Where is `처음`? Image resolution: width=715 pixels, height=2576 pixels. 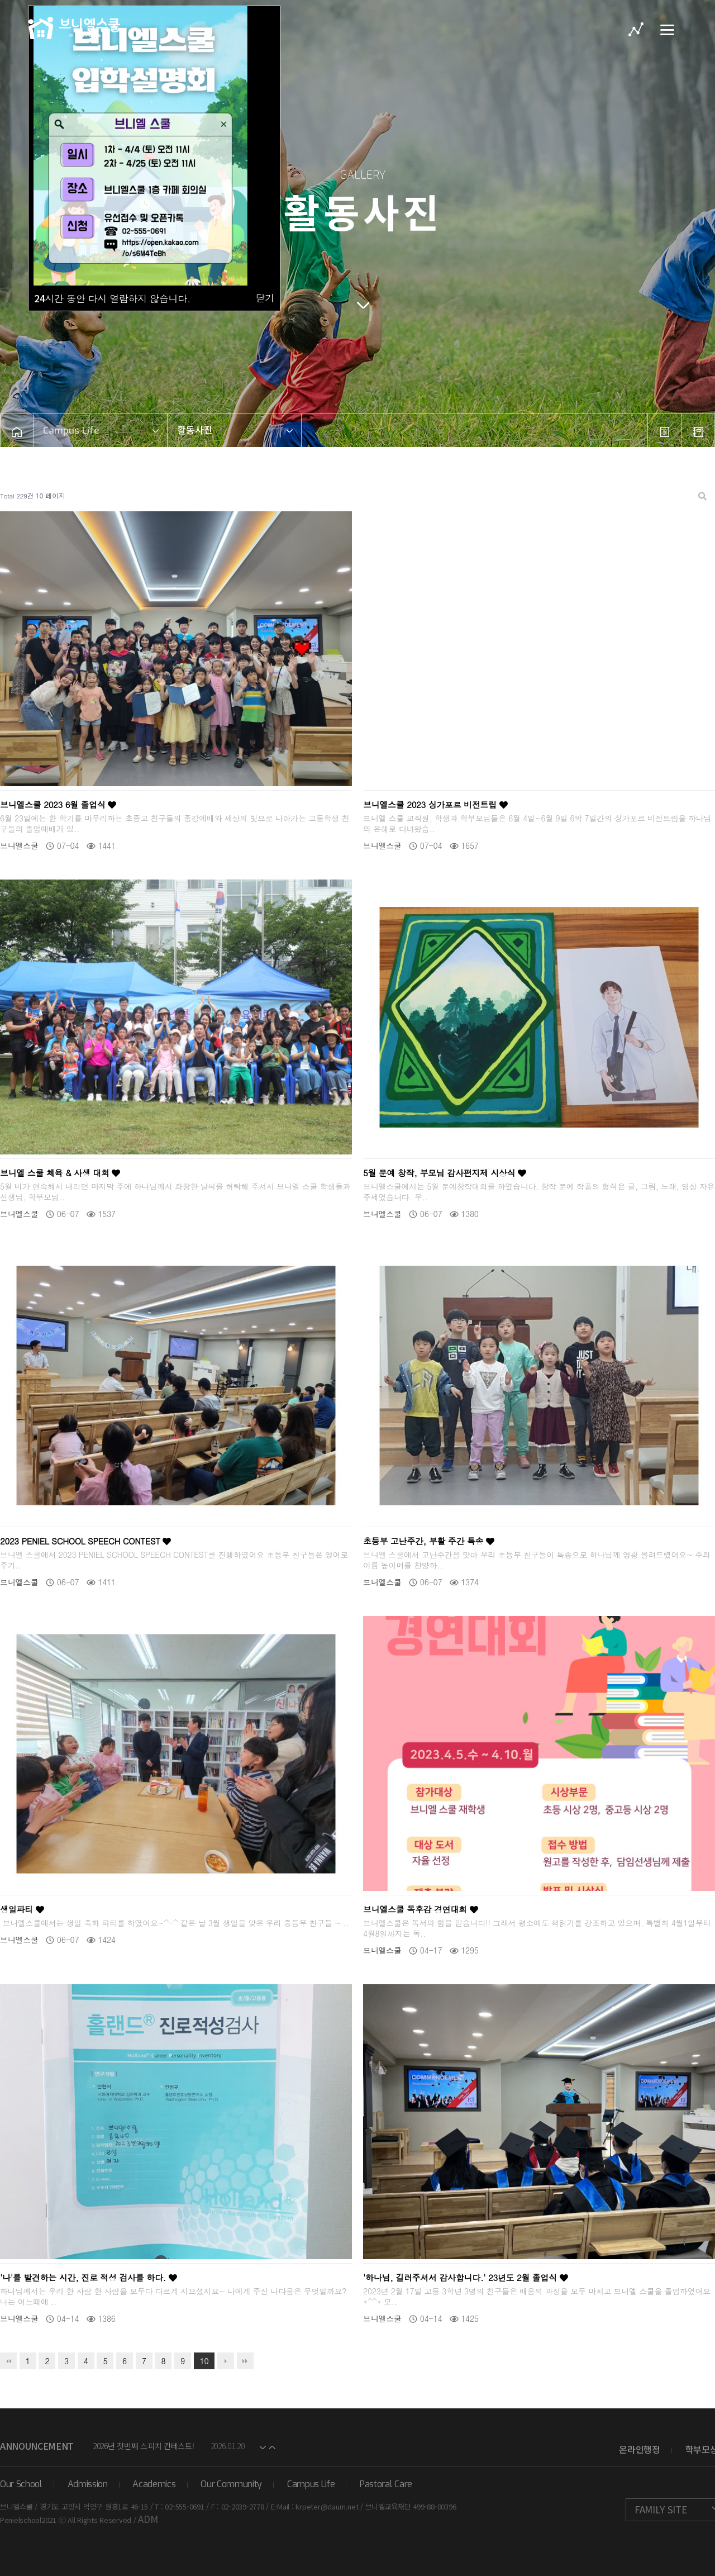 처음 is located at coordinates (8, 2360).